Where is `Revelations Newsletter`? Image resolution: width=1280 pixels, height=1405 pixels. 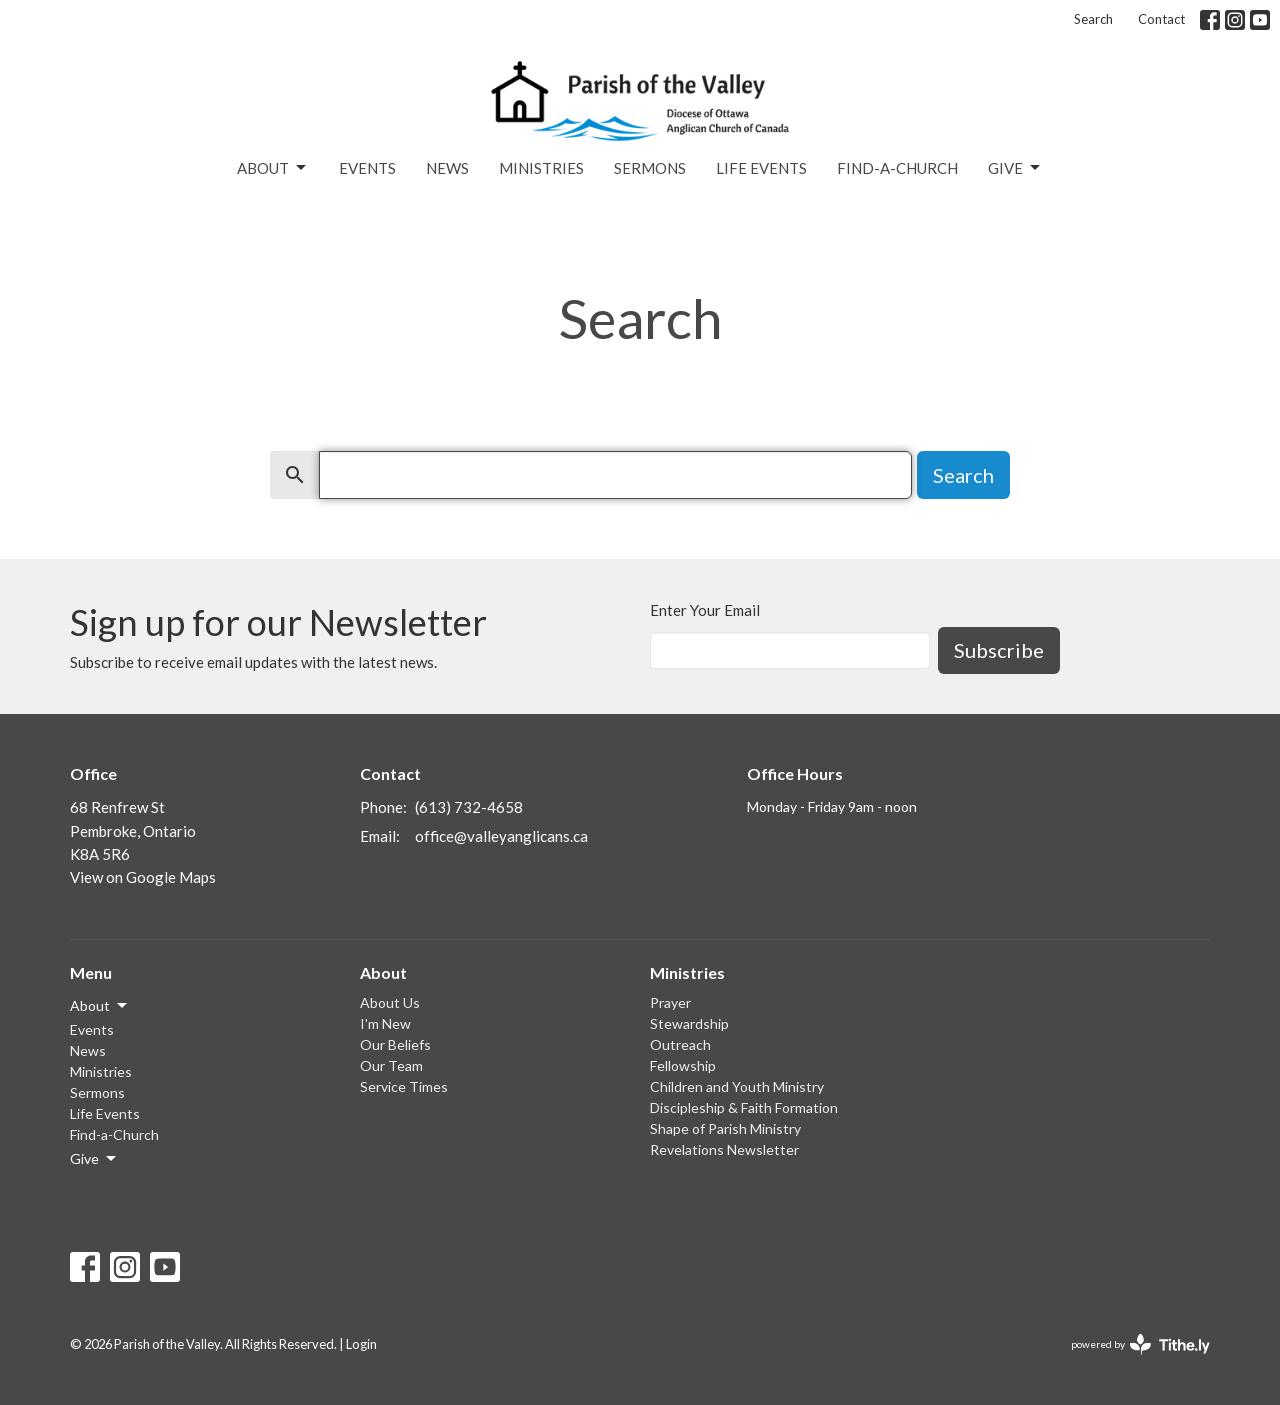 Revelations Newsletter is located at coordinates (724, 1149).